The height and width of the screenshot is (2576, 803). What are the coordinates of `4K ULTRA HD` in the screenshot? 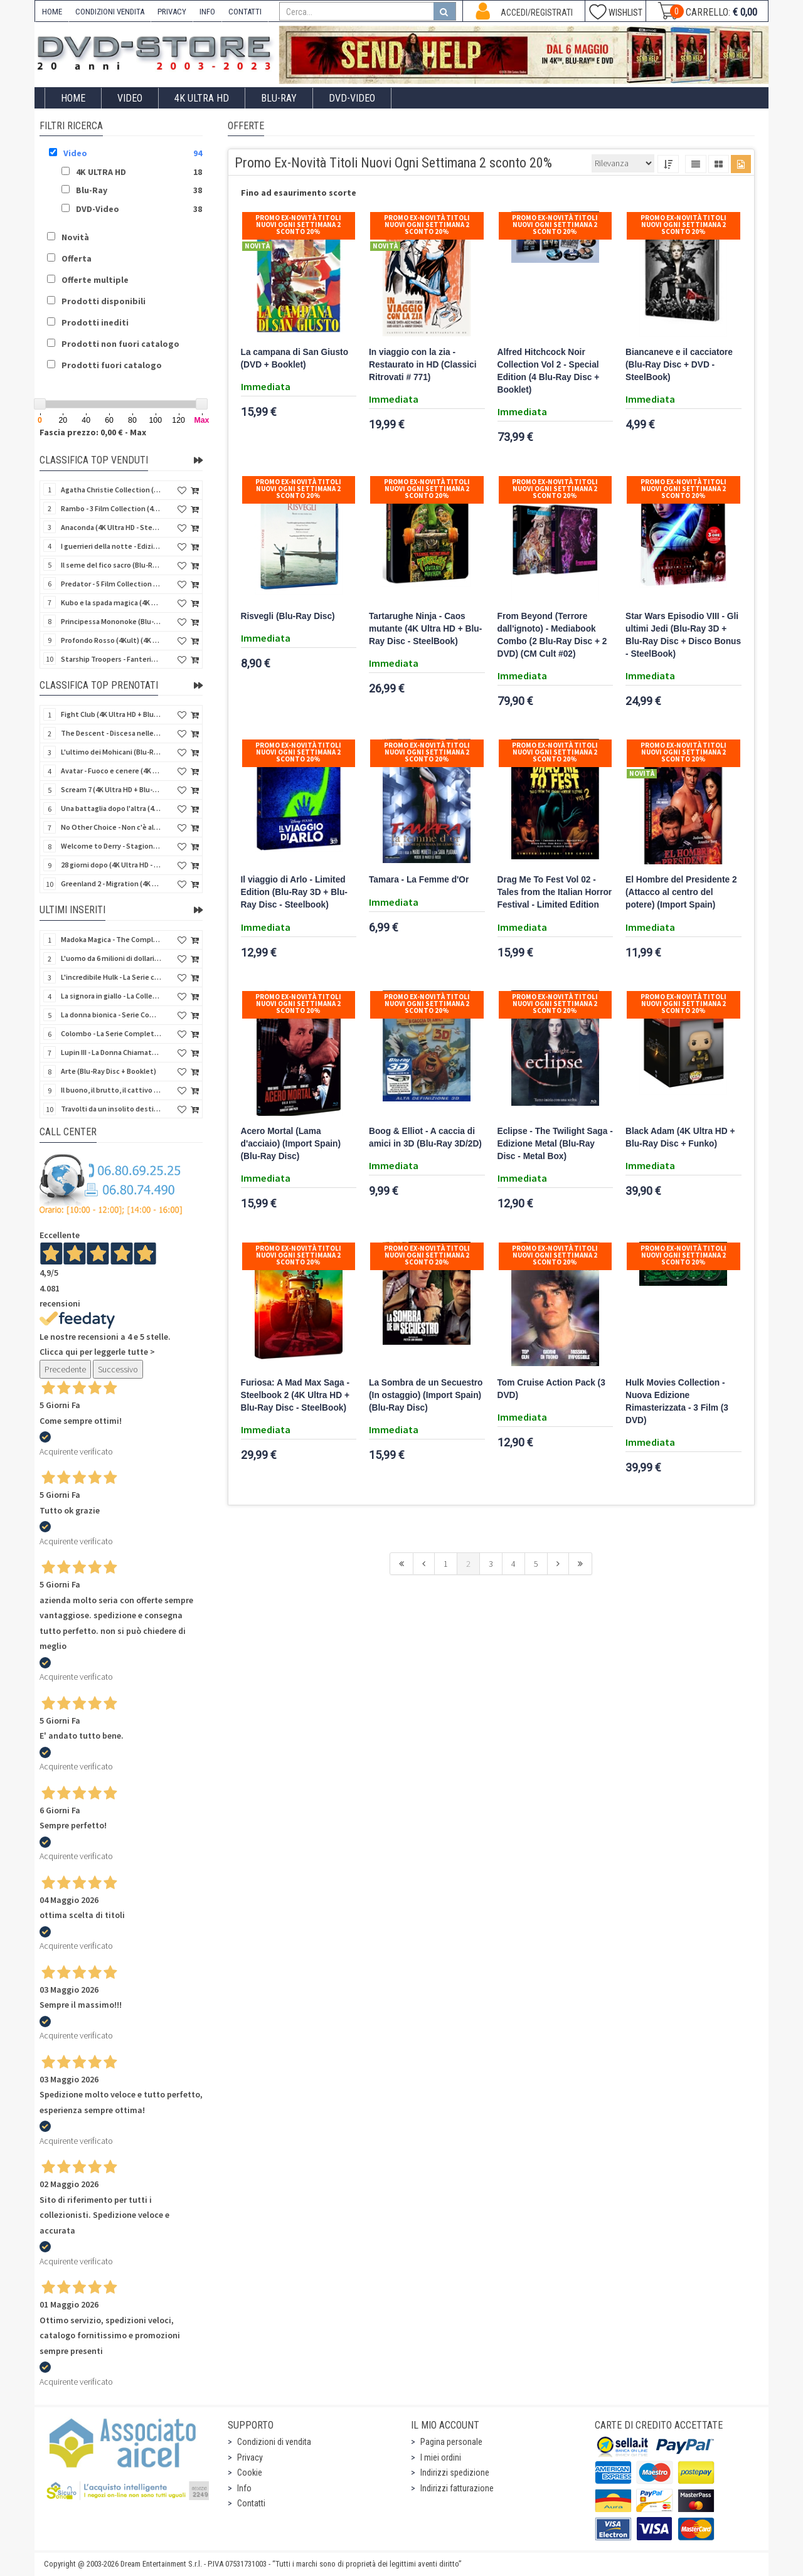 It's located at (201, 98).